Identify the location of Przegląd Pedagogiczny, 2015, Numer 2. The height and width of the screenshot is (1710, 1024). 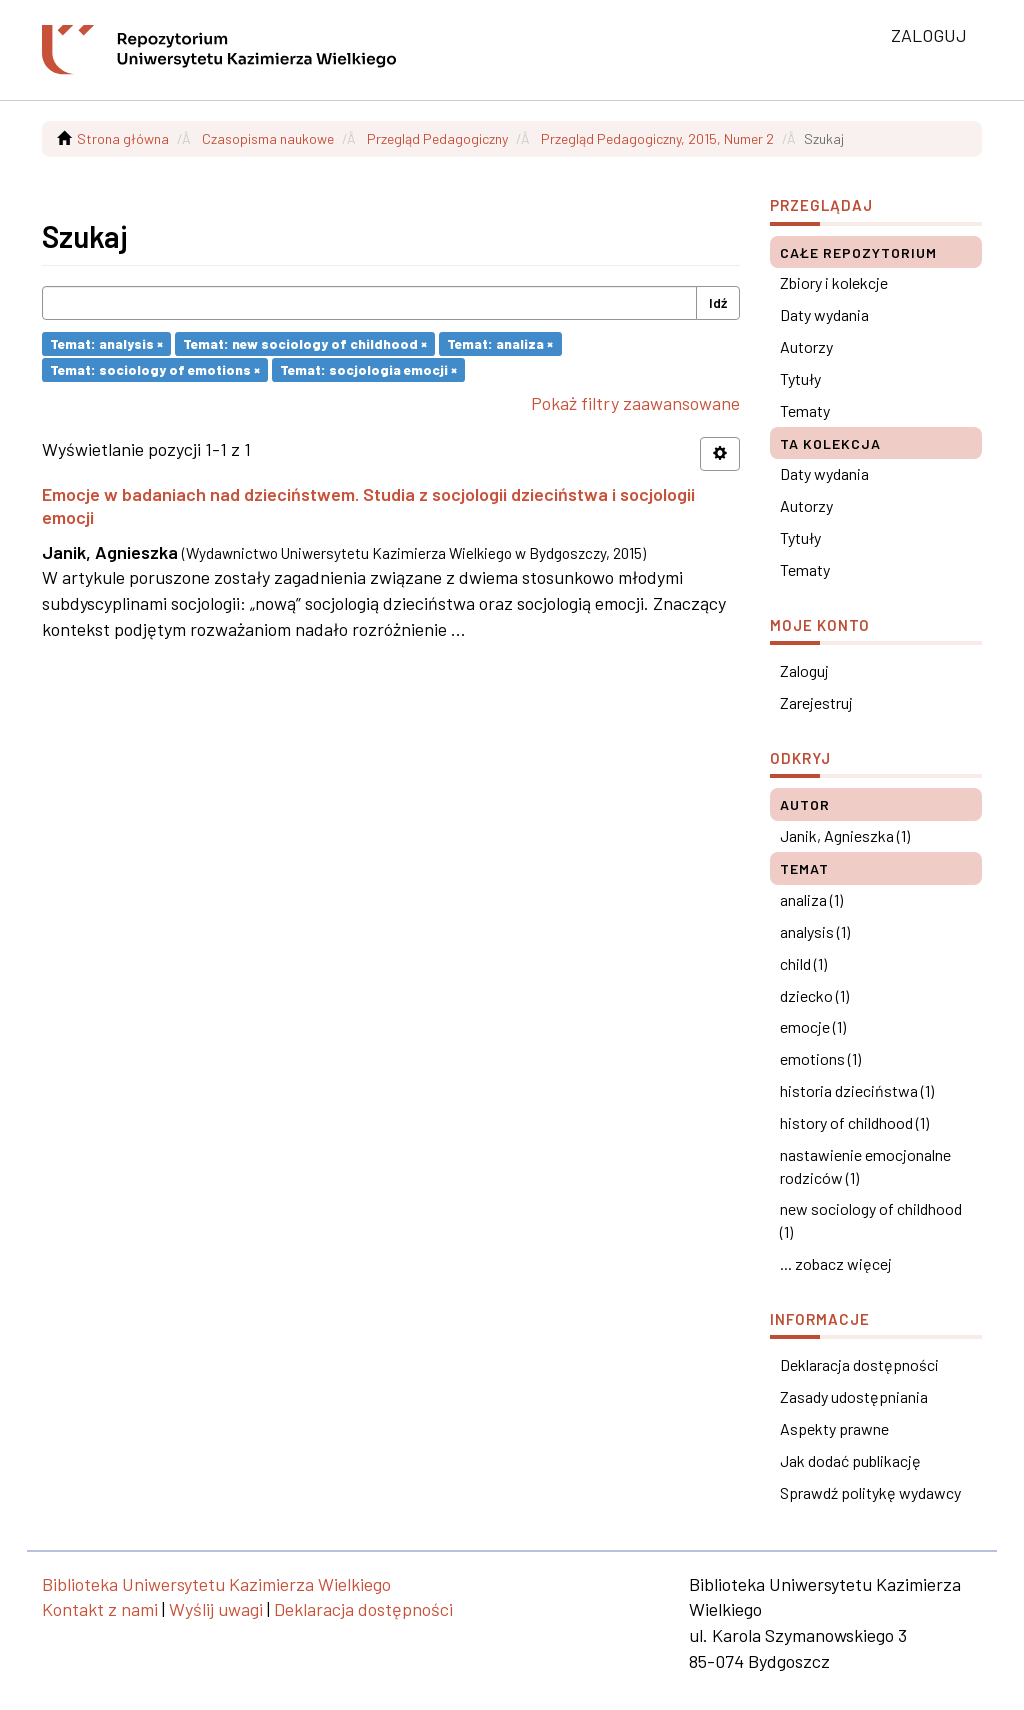
(657, 138).